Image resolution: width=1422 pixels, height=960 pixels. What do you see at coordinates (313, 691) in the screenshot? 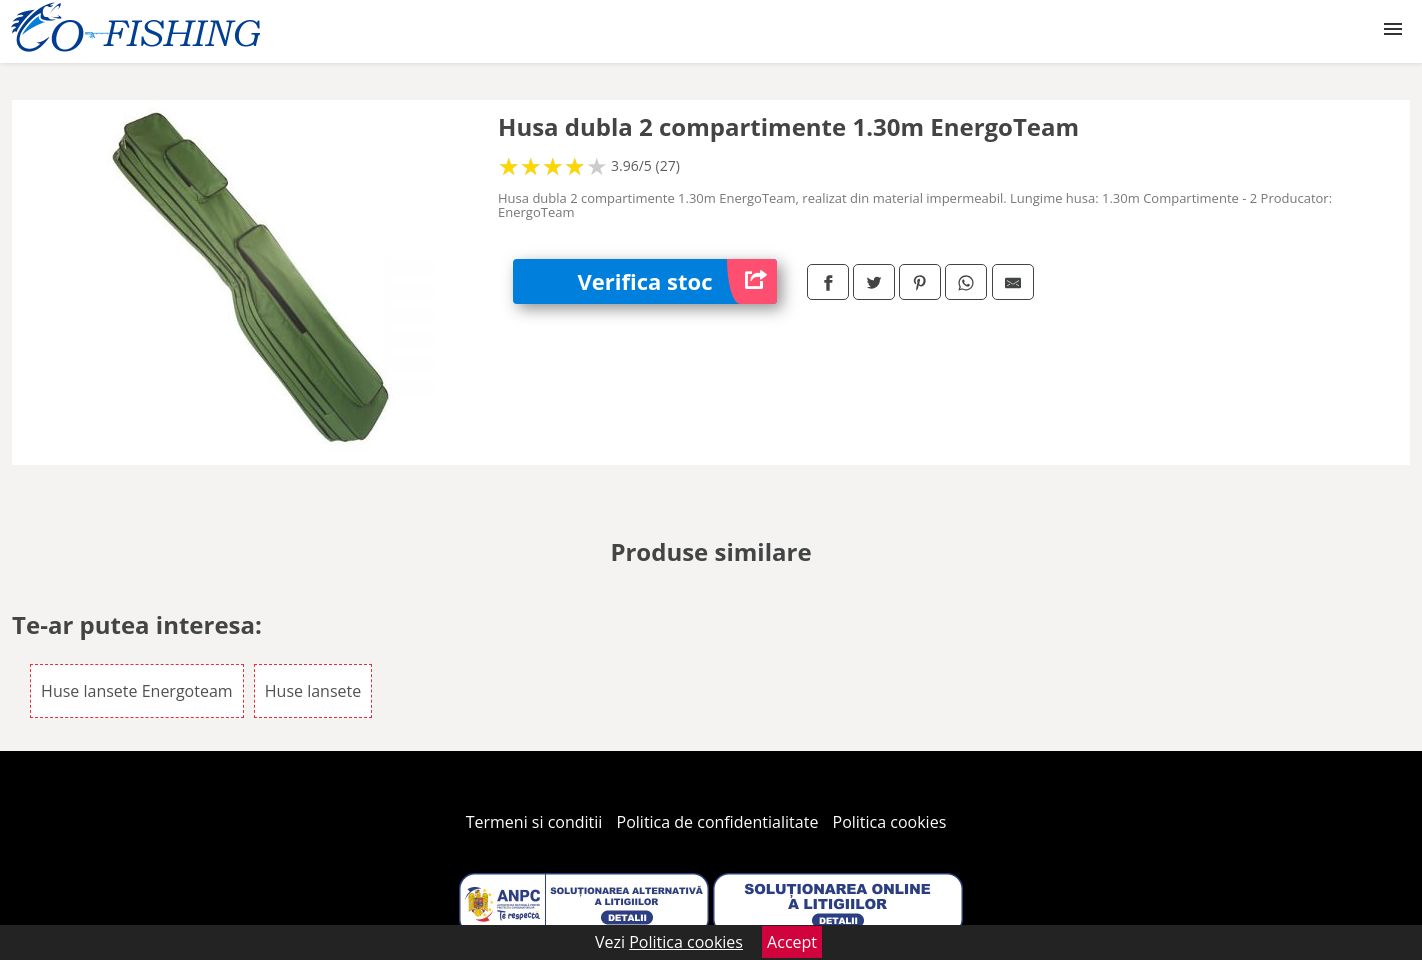
I see `Huse lansete` at bounding box center [313, 691].